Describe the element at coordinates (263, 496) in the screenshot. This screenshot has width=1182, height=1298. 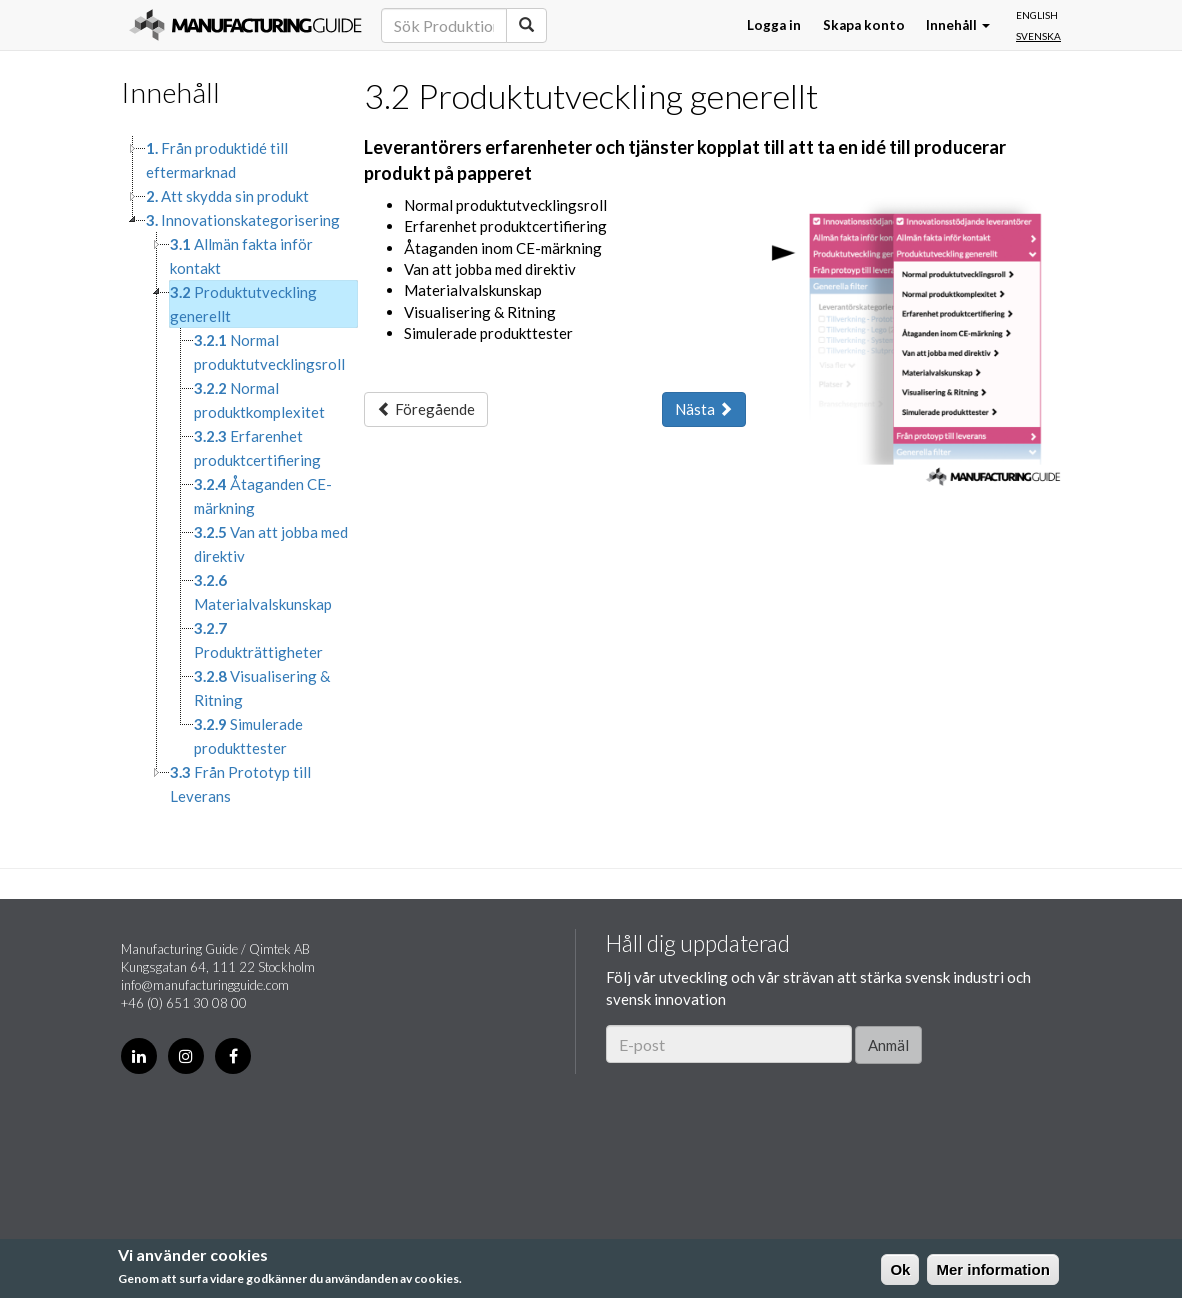
I see `Åtaganden CE-märkning` at that location.